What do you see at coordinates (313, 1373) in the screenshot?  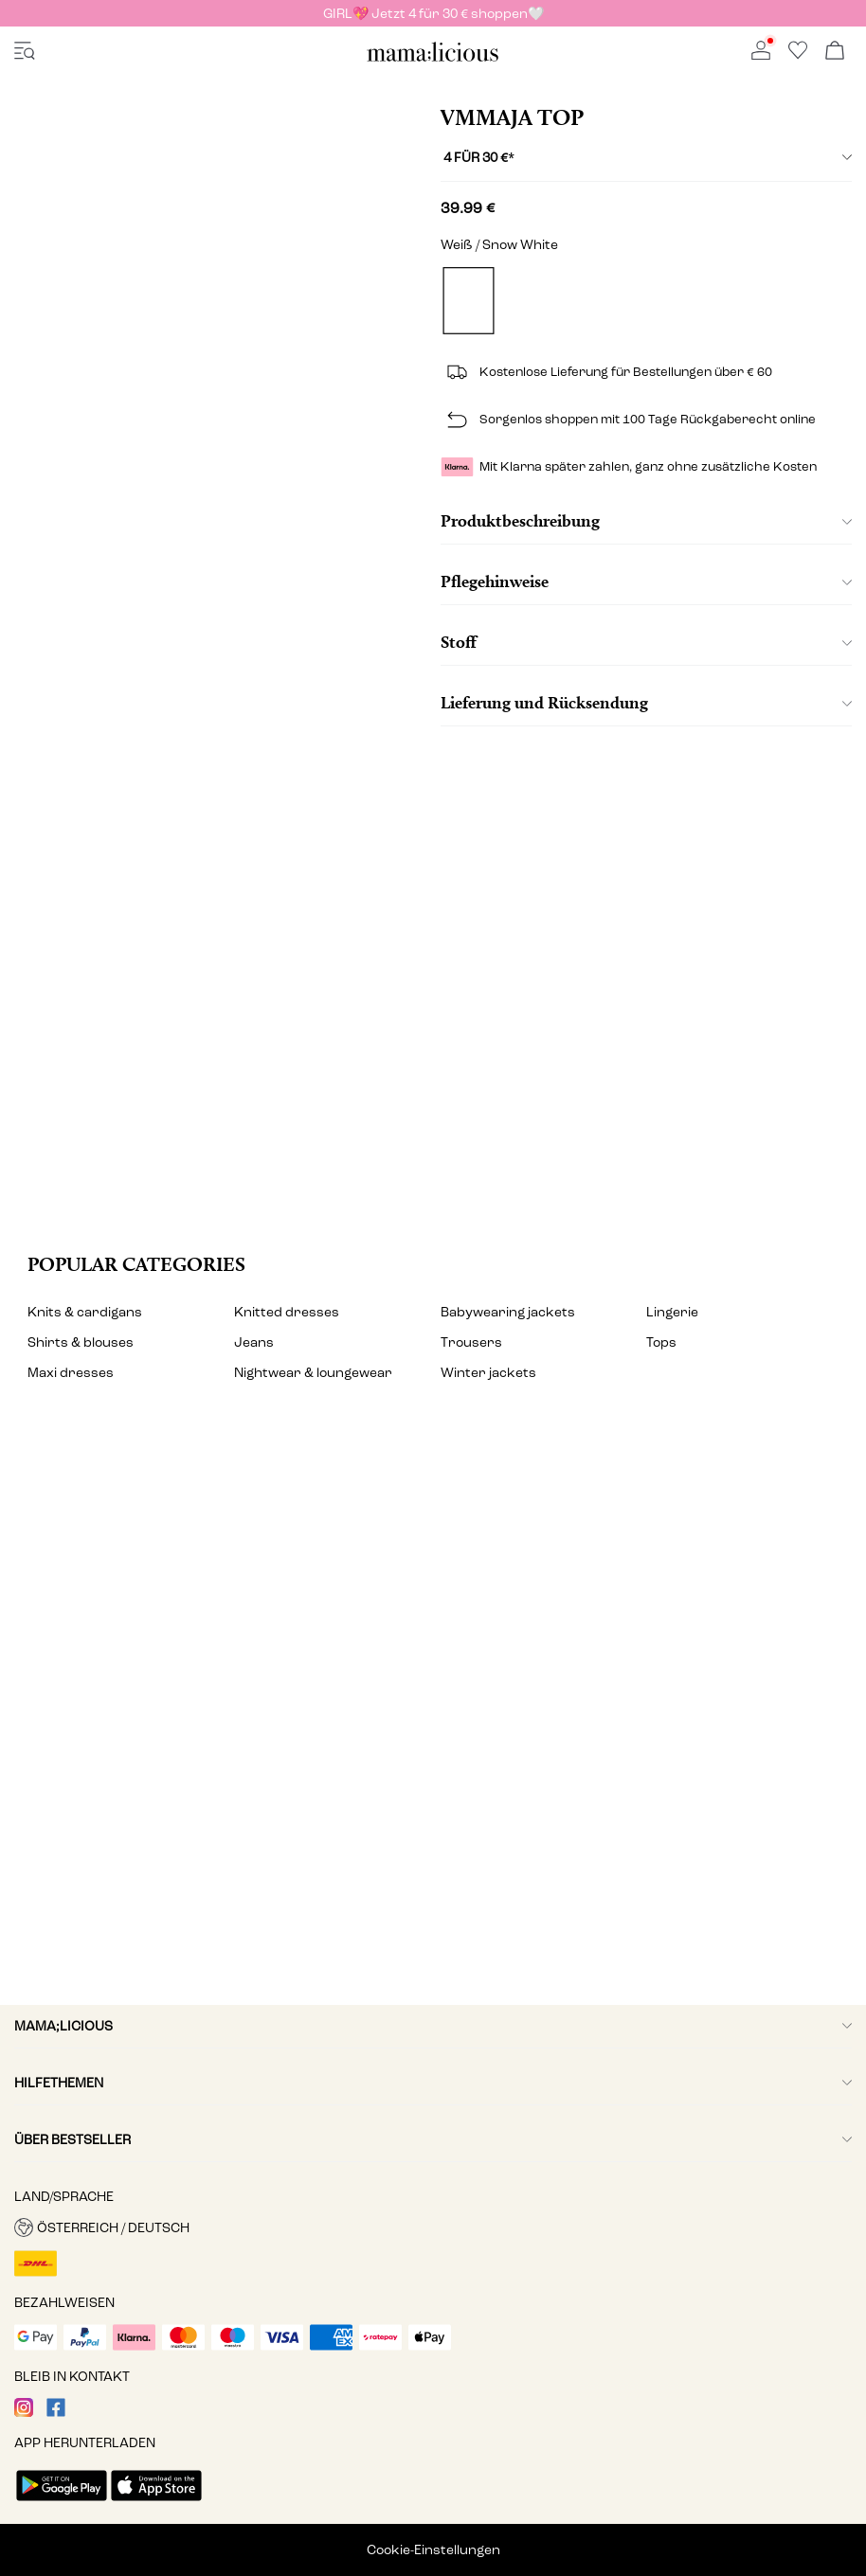 I see `Nightwear & loungewear` at bounding box center [313, 1373].